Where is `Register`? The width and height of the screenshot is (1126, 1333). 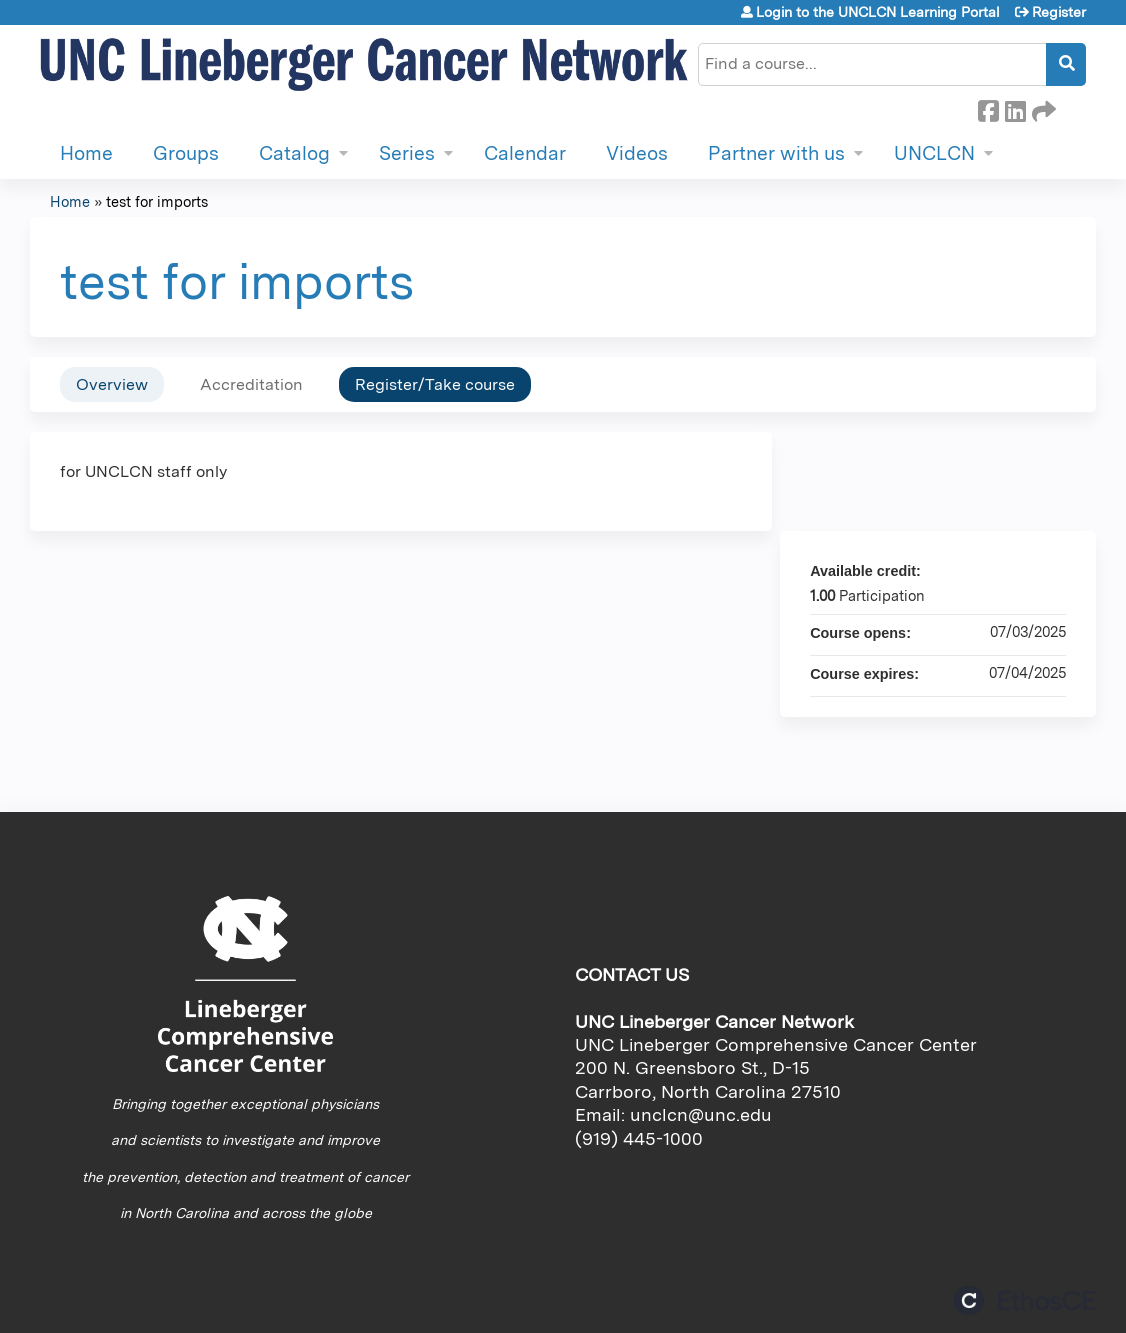
Register is located at coordinates (1059, 12).